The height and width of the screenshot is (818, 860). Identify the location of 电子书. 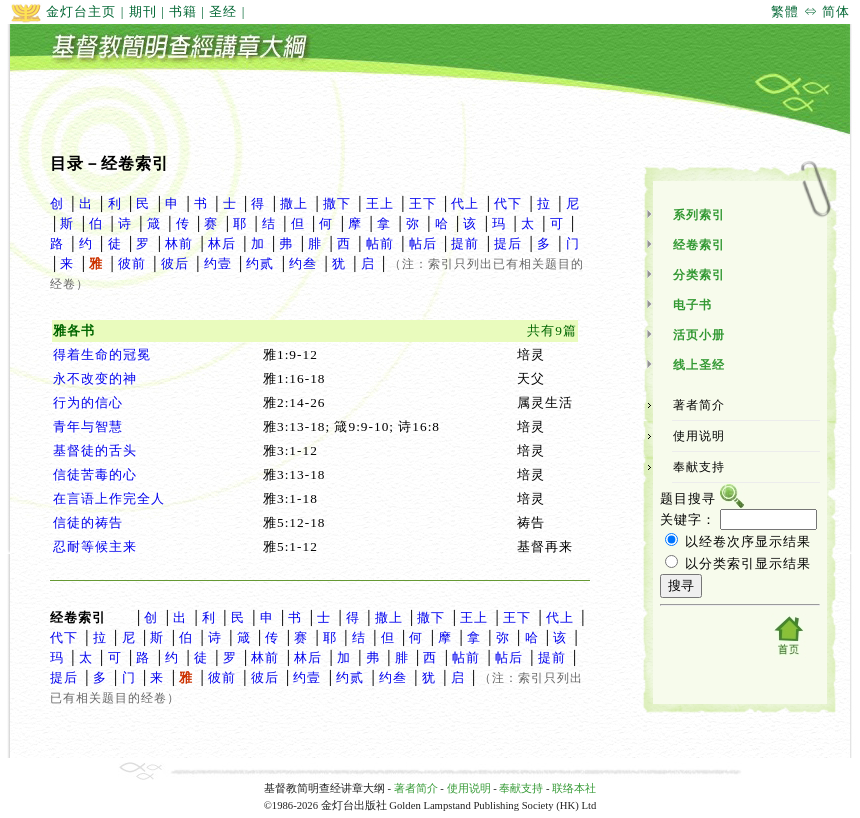
(692, 305).